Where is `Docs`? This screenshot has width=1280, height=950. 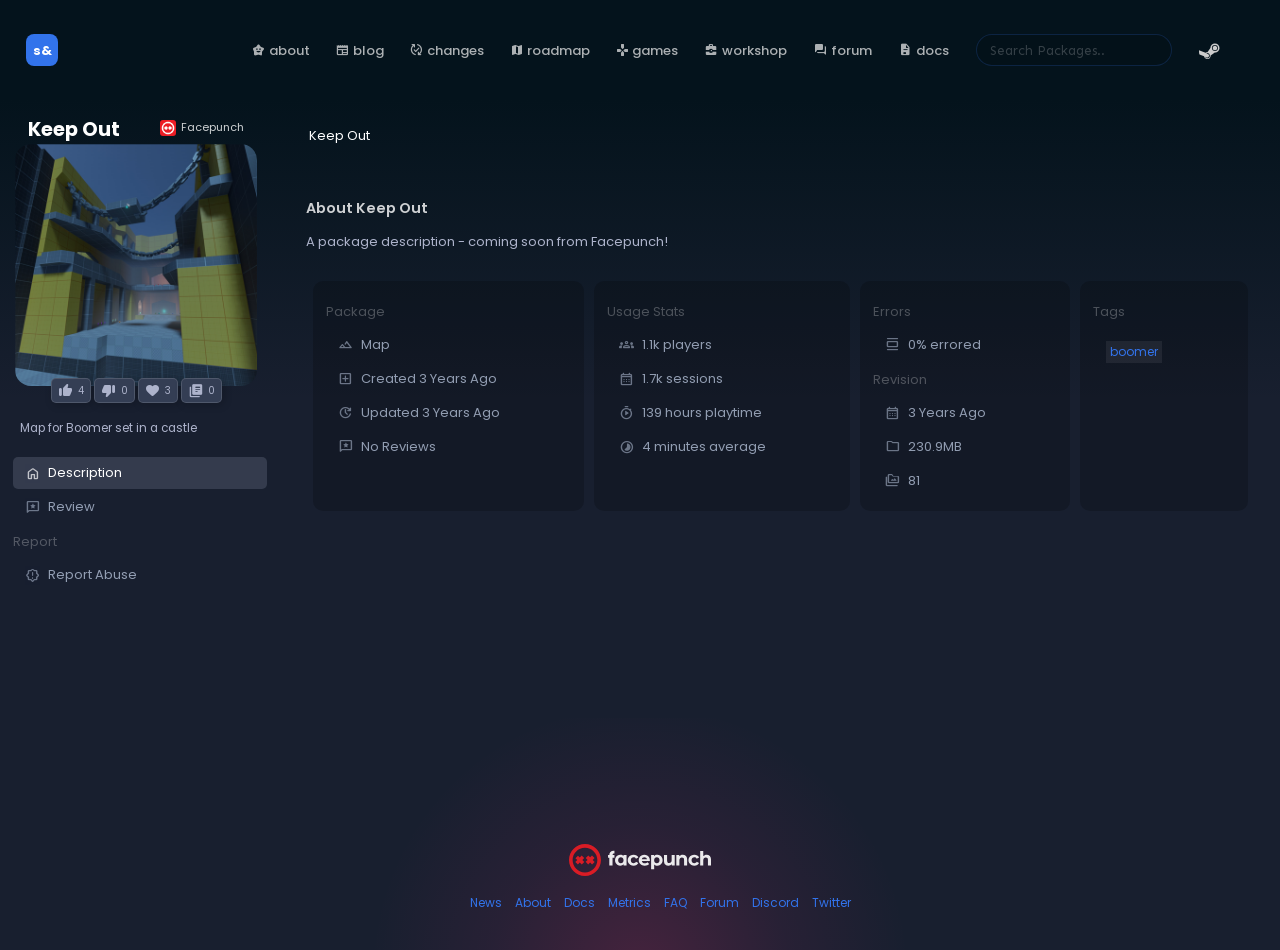
Docs is located at coordinates (579, 902).